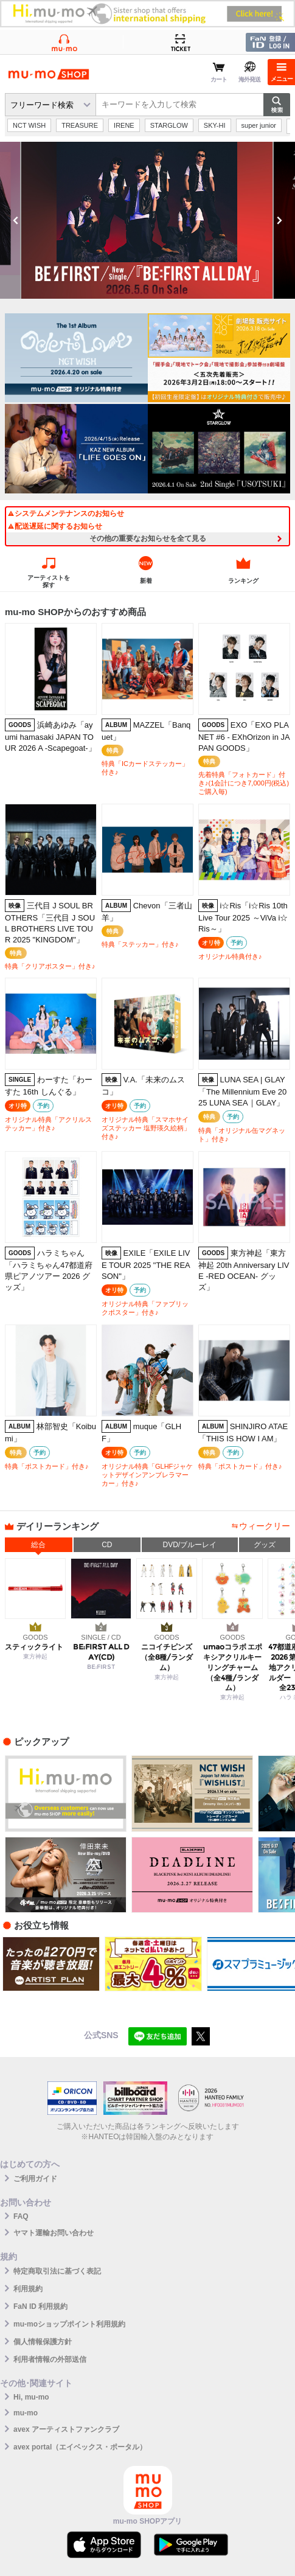 The image size is (295, 2576). I want to click on CD, so click(107, 1544).